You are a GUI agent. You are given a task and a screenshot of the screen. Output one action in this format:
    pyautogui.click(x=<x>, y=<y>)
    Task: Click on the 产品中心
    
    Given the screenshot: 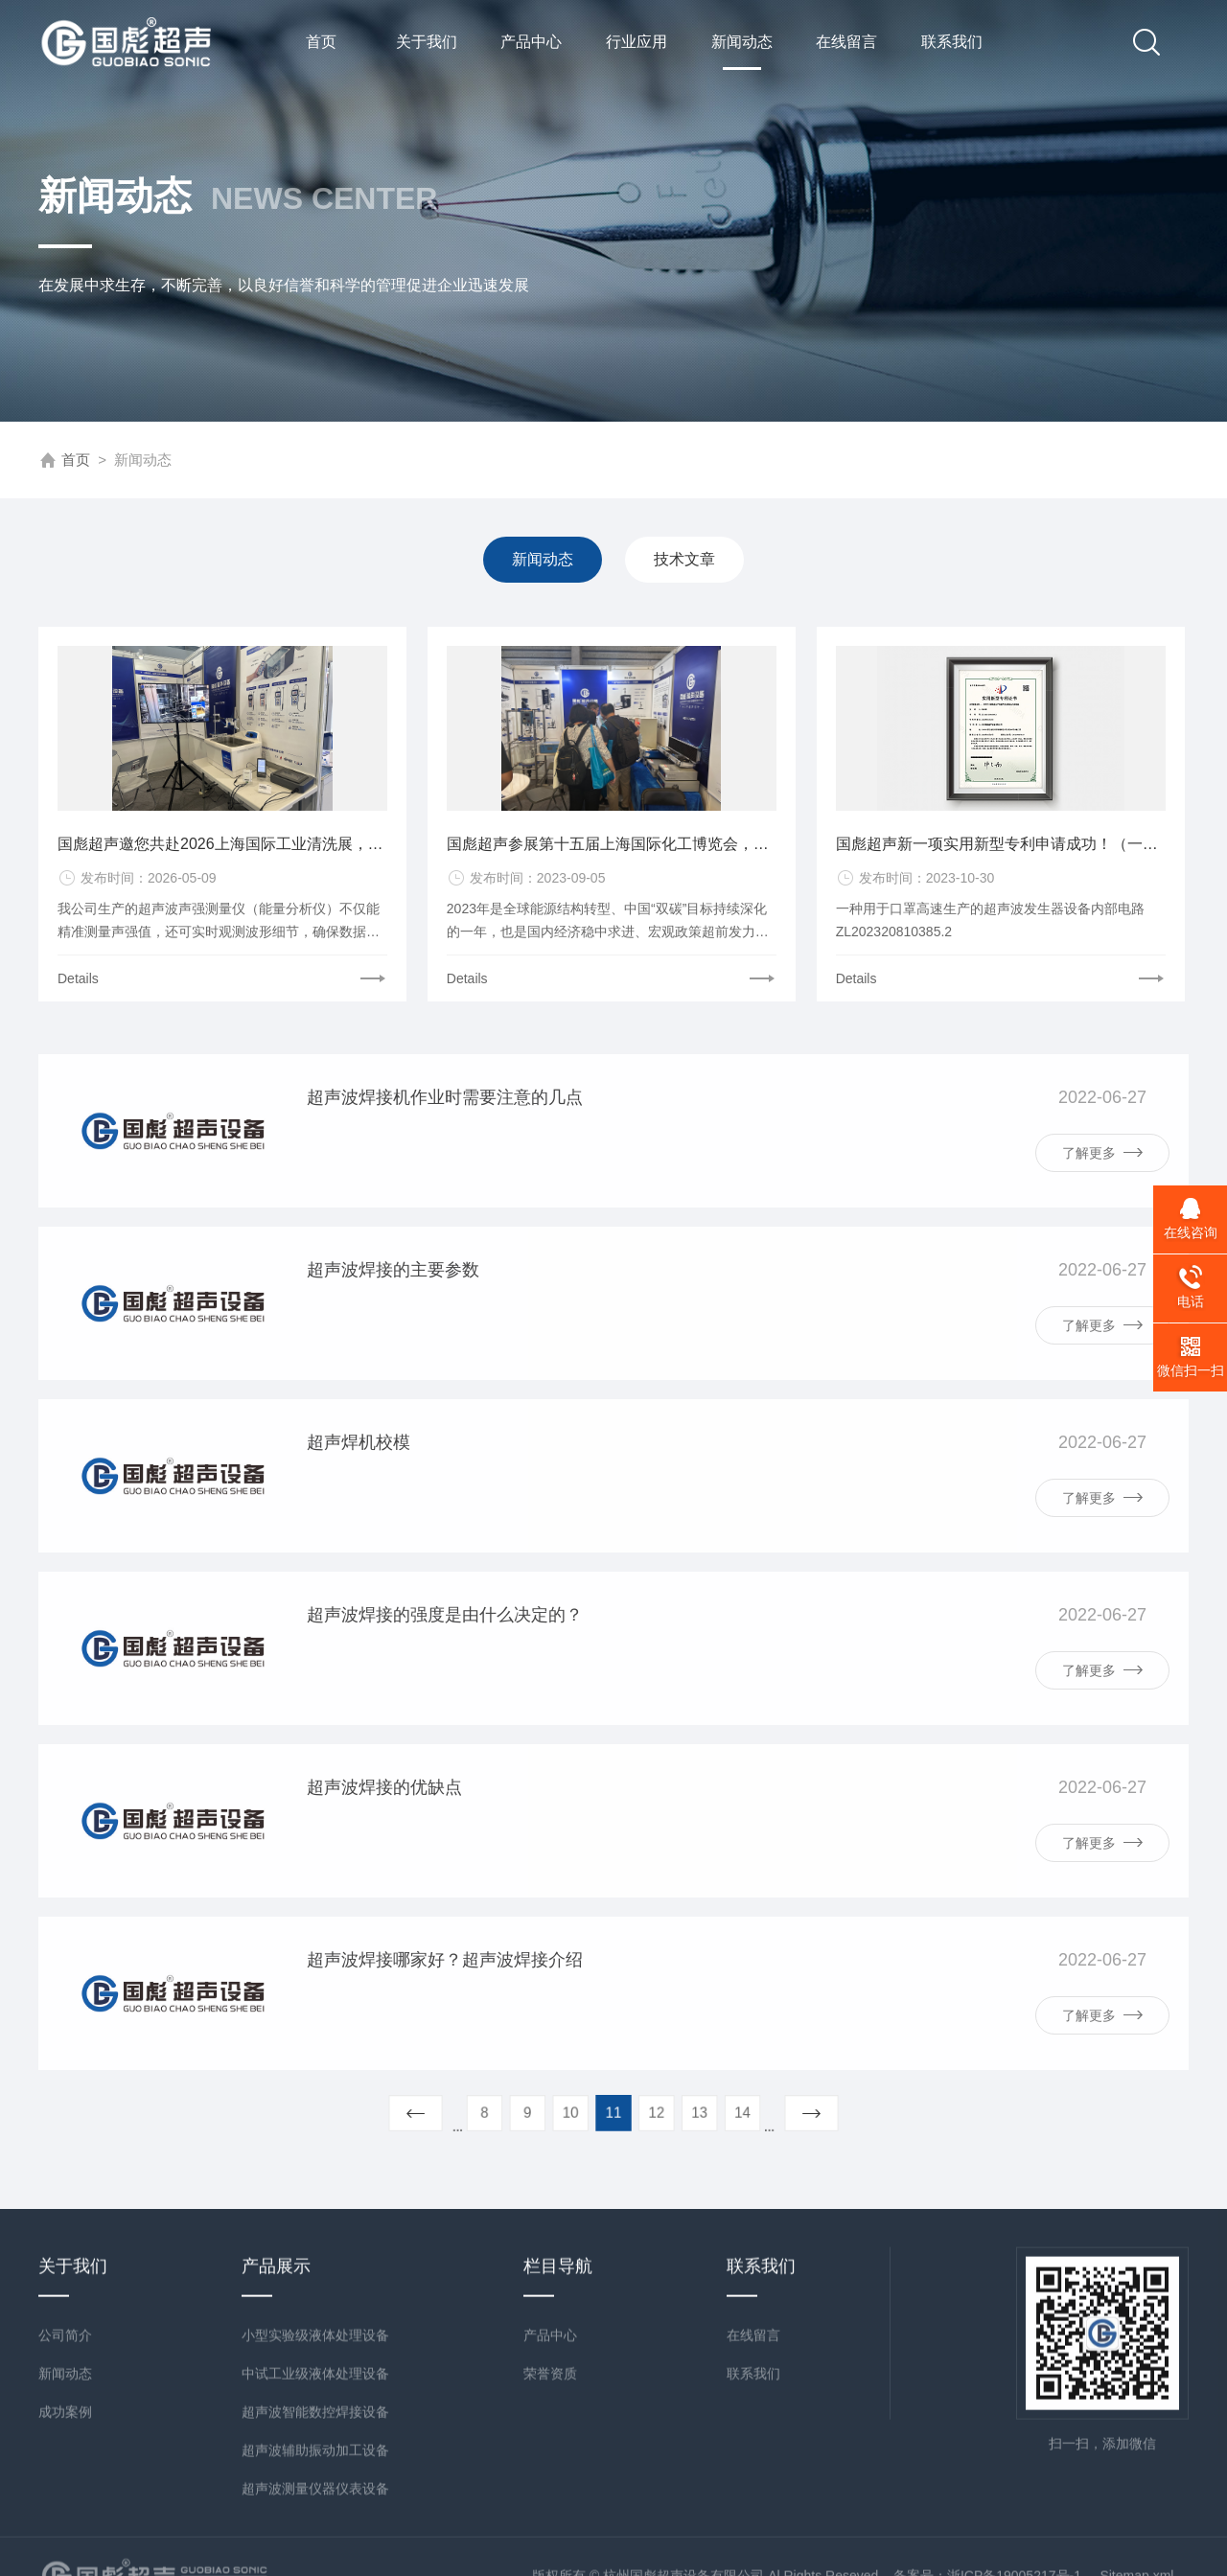 What is the action you would take?
    pyautogui.click(x=531, y=42)
    